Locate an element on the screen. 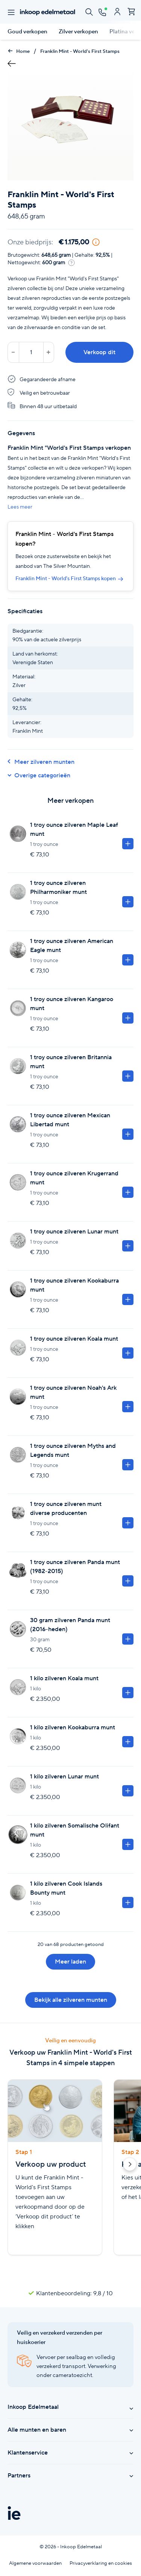 The height and width of the screenshot is (2576, 141). Meer laden is located at coordinates (70, 1961).